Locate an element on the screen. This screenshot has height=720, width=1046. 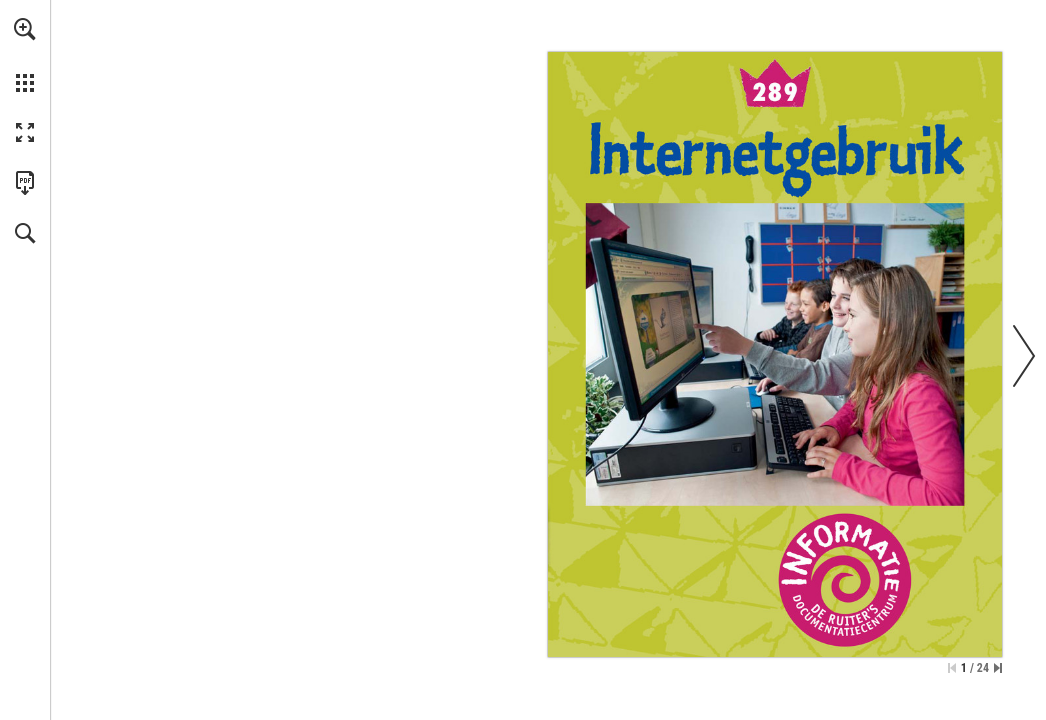
[Deze publicatie als PDF (toegankelijk) downloaden (opent in een nieuw tabblad)] is located at coordinates (25, 183).